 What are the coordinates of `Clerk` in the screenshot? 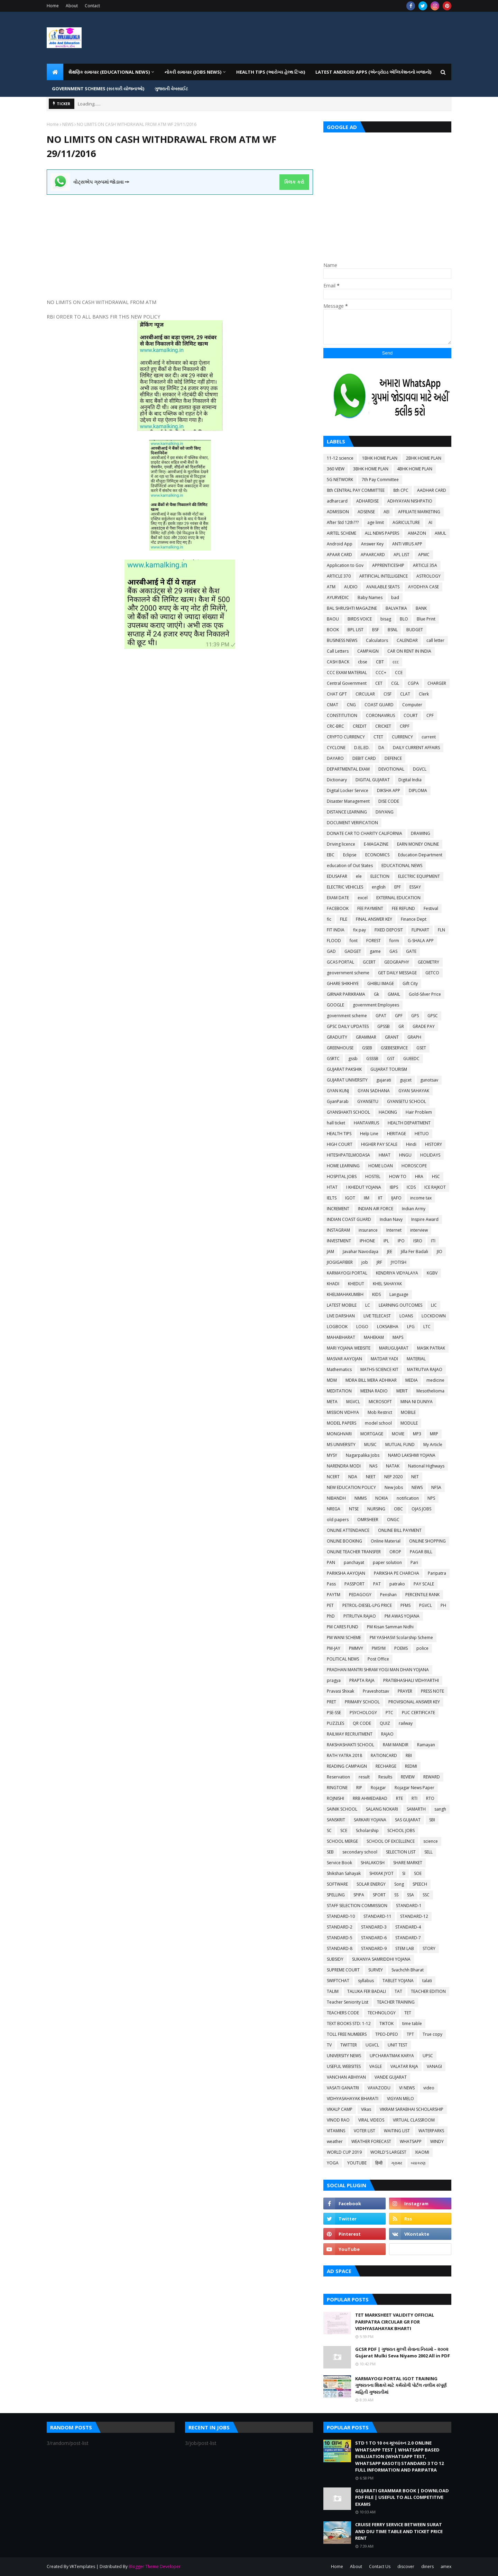 It's located at (424, 694).